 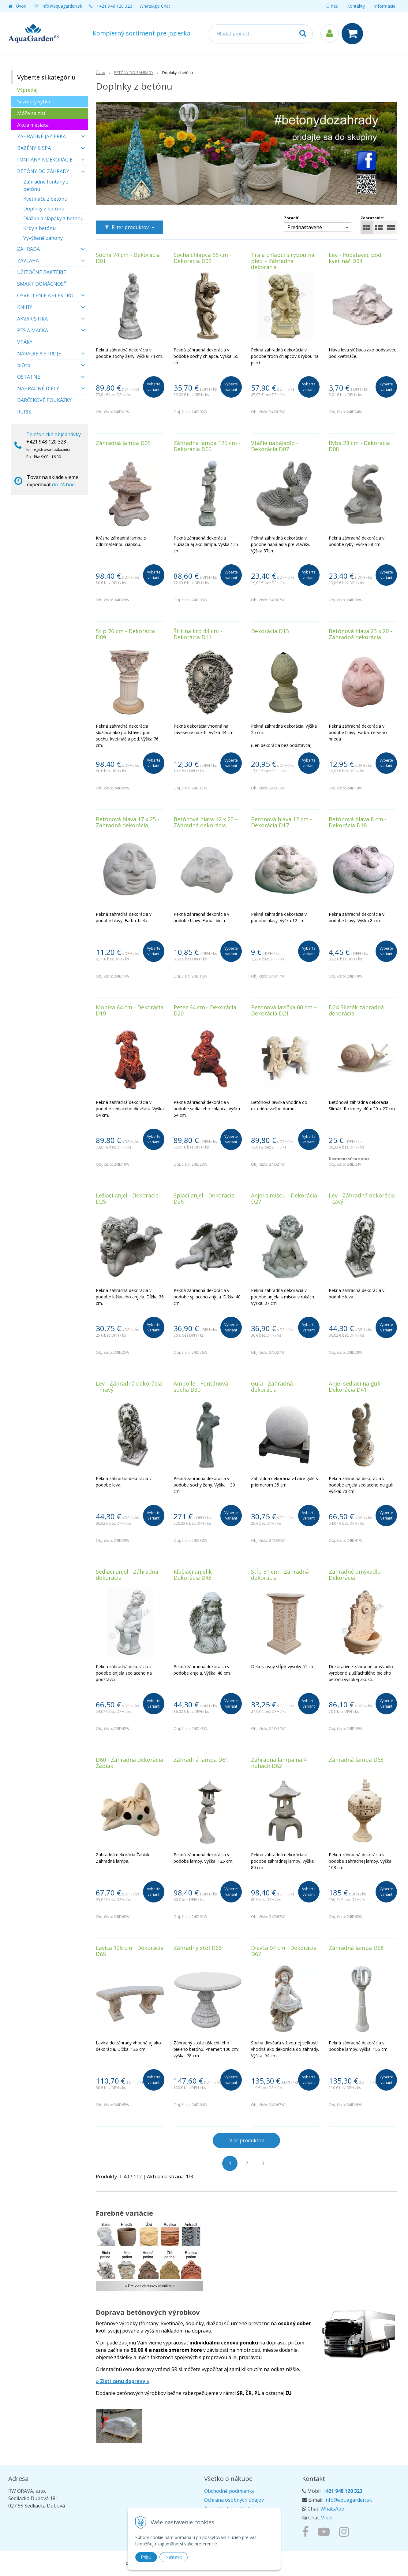 What do you see at coordinates (129, 1951) in the screenshot?
I see `Lavica 126 cm - Dekorácia D65` at bounding box center [129, 1951].